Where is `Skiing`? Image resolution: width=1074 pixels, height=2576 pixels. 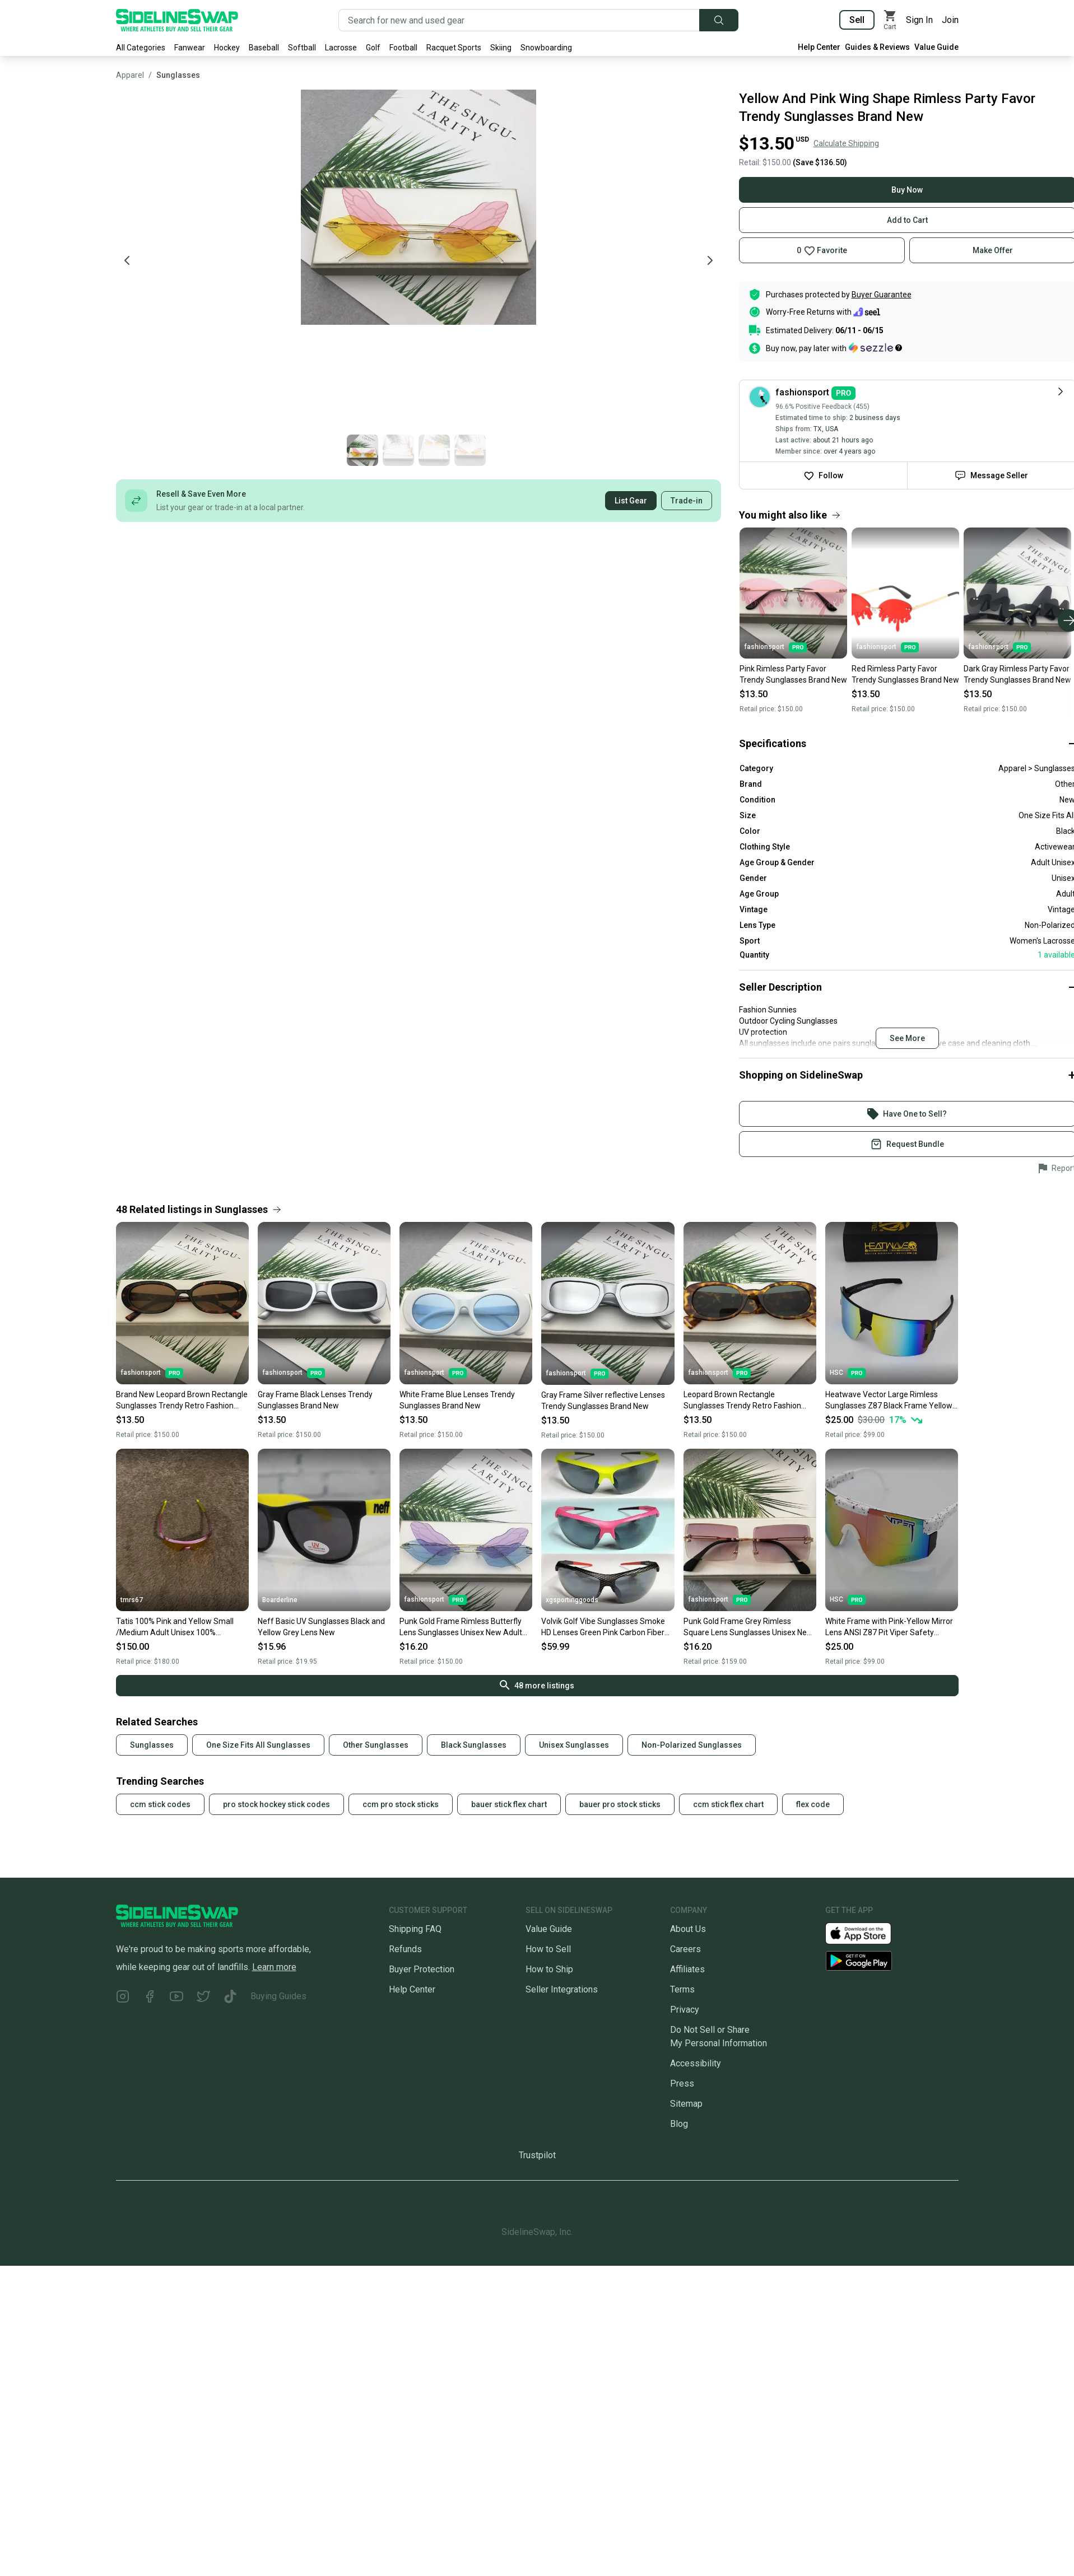
Skiing is located at coordinates (501, 47).